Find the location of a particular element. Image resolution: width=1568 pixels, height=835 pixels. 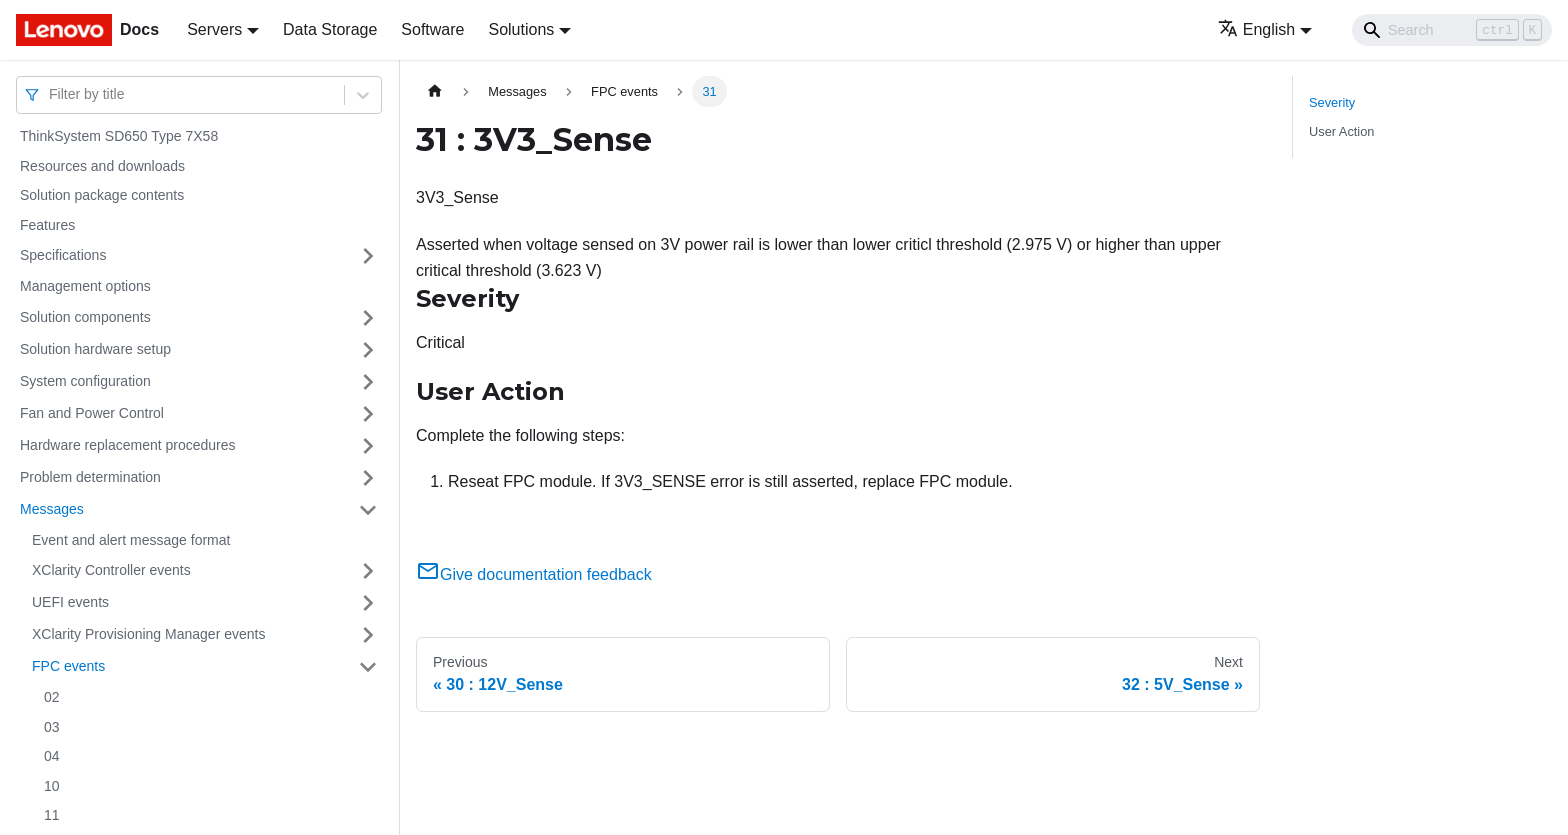

Management options is located at coordinates (85, 286).